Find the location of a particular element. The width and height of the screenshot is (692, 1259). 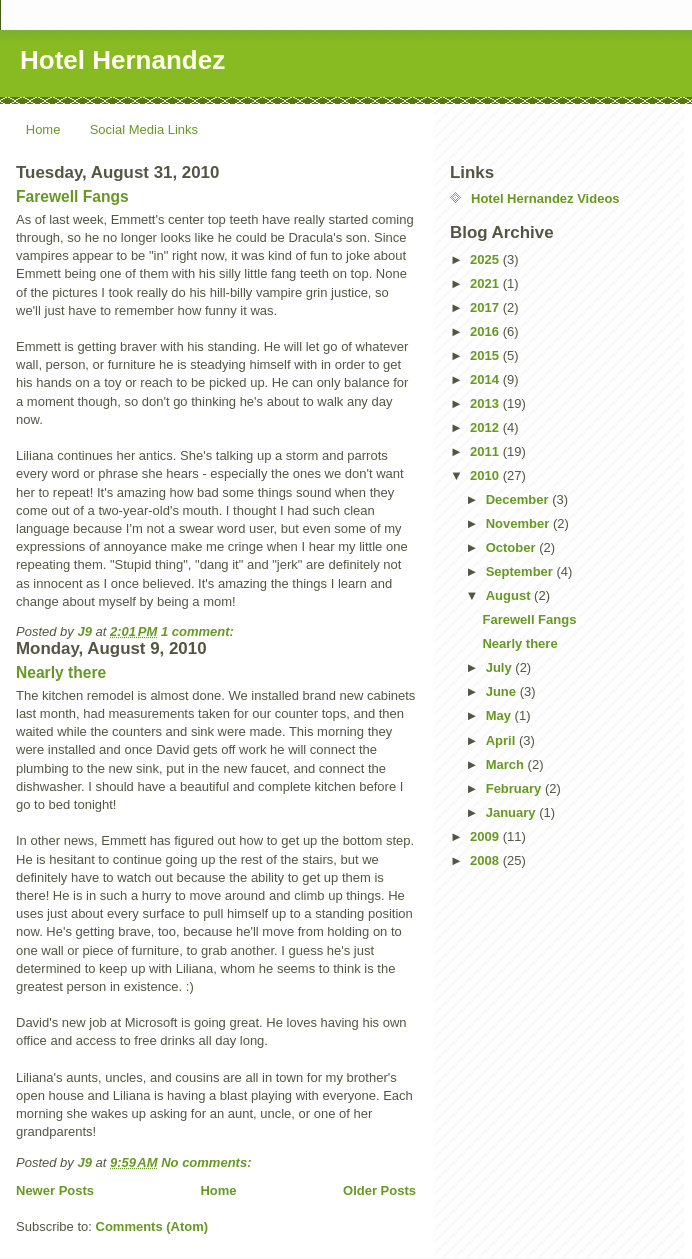

December is located at coordinates (519, 499).